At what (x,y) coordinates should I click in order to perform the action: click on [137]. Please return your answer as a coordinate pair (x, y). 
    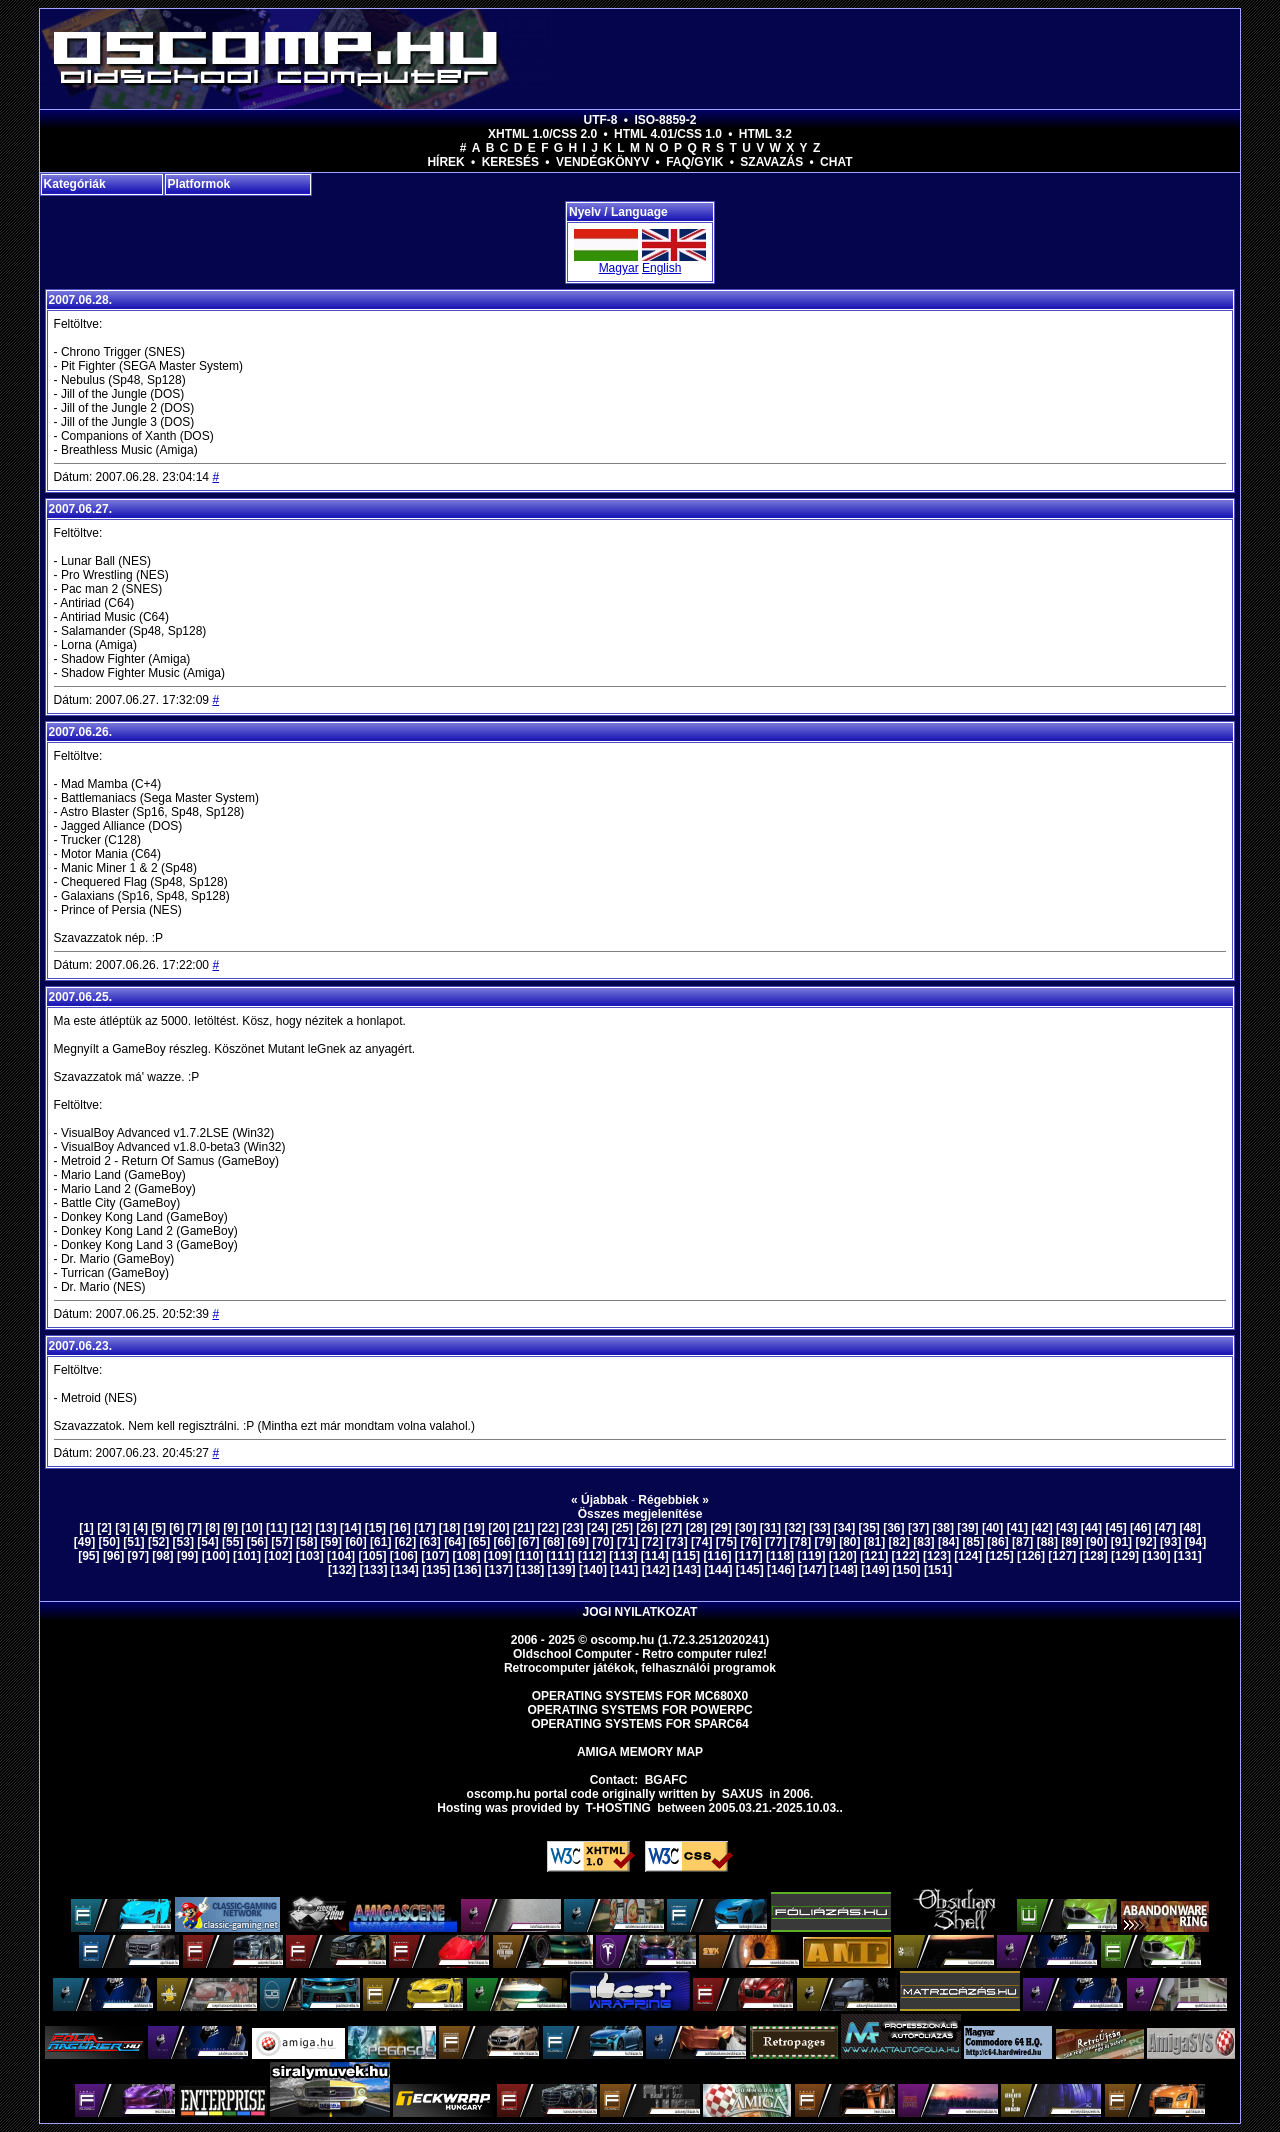
    Looking at the image, I should click on (499, 1570).